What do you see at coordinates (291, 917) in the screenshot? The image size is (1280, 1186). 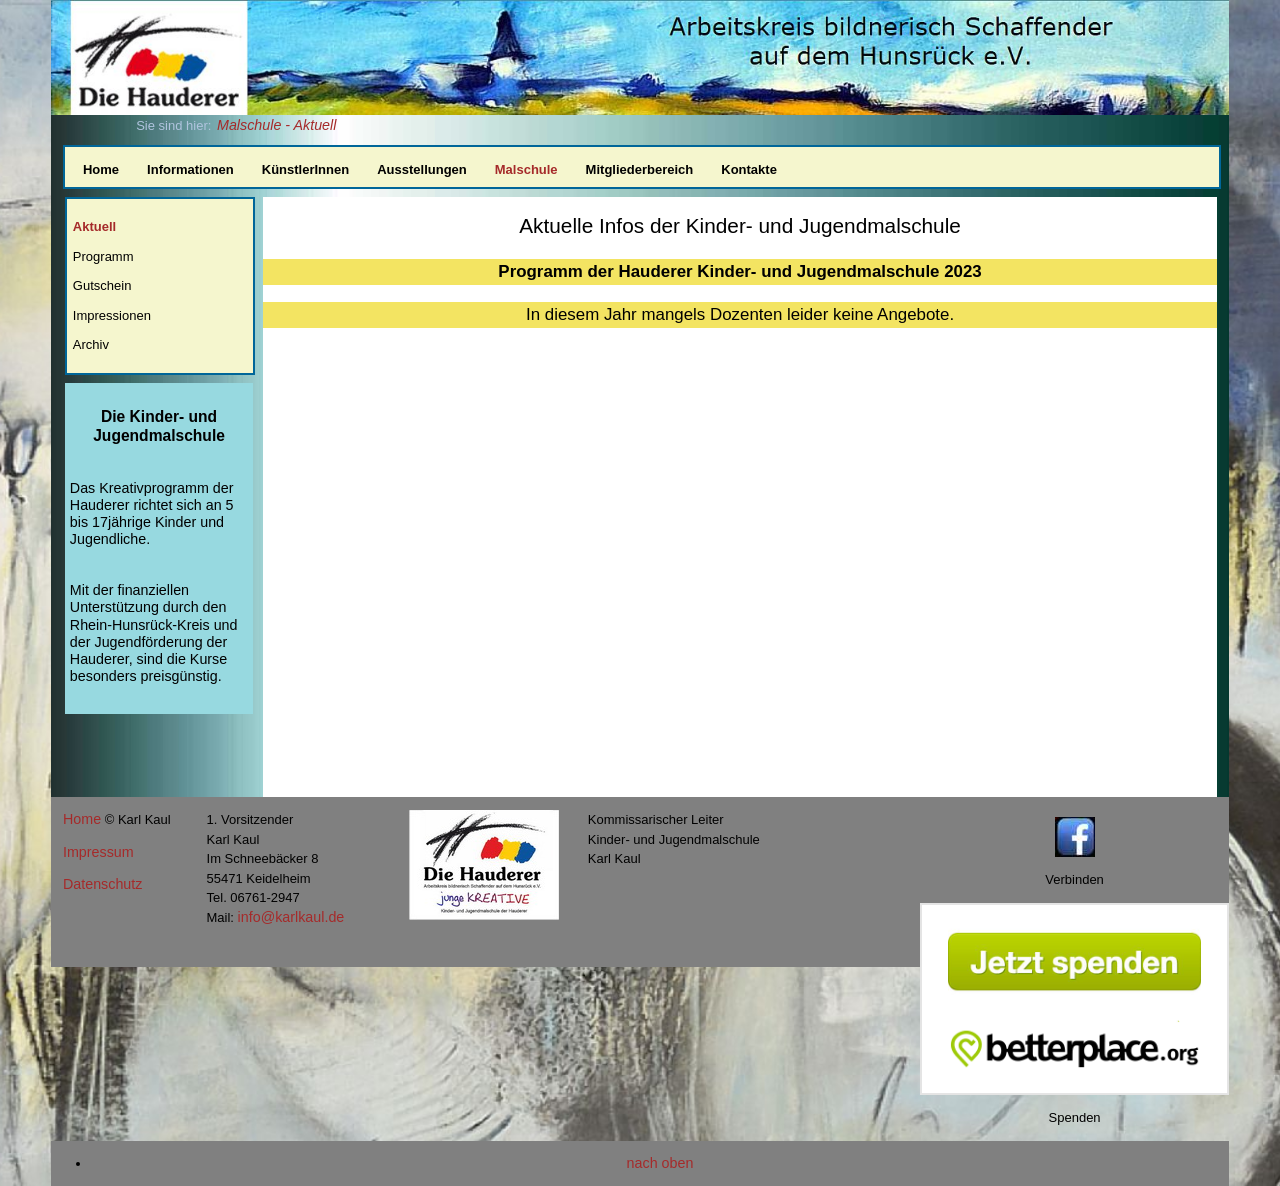 I see `info@karlkaul.de` at bounding box center [291, 917].